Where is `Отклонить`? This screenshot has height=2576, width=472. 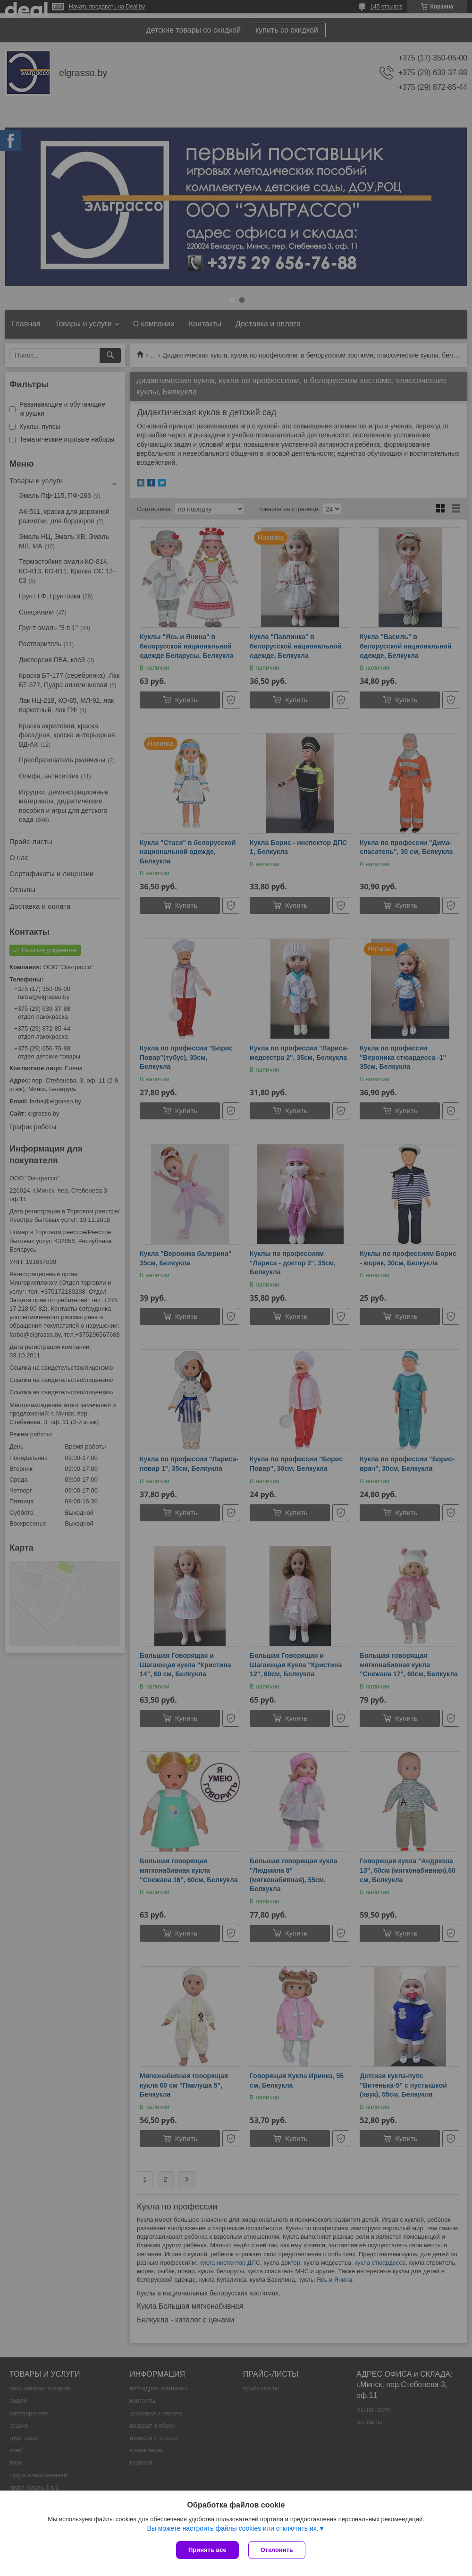 Отклонить is located at coordinates (277, 2549).